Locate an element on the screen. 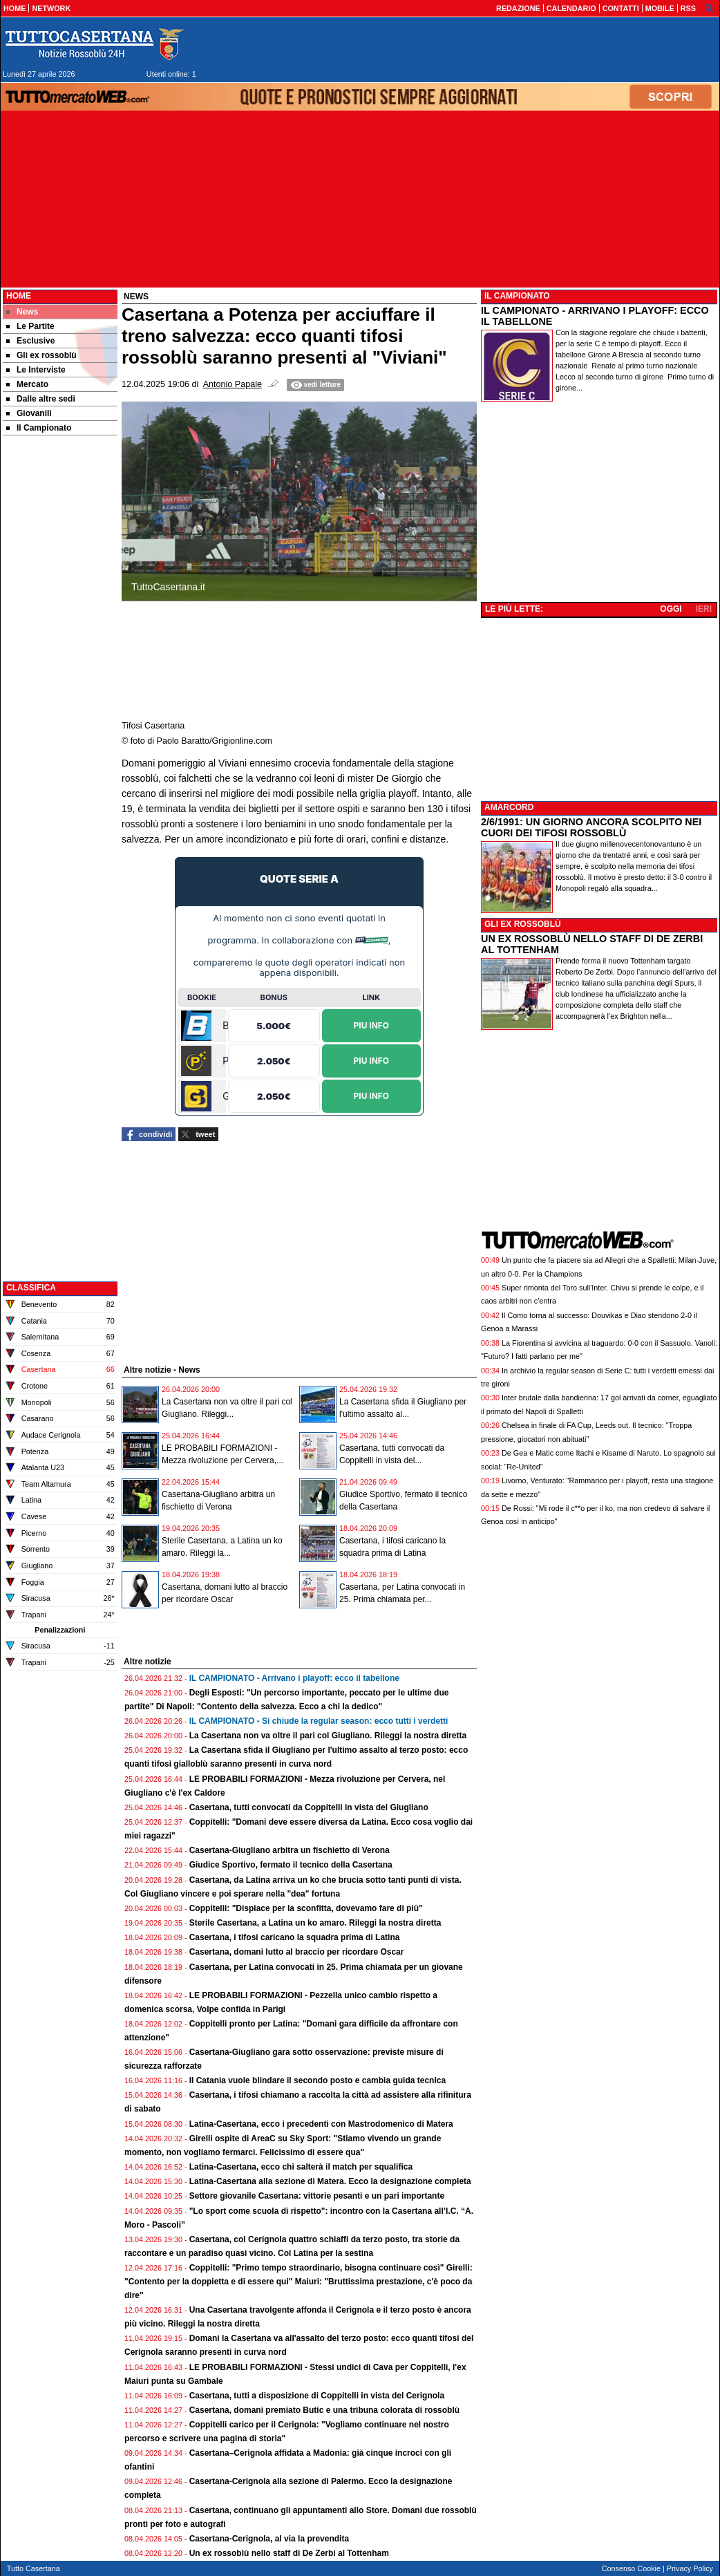 The image size is (720, 2576). Latina-Casertana, ecco i precedenti con Mastrodomenico di Matera is located at coordinates (321, 2124).